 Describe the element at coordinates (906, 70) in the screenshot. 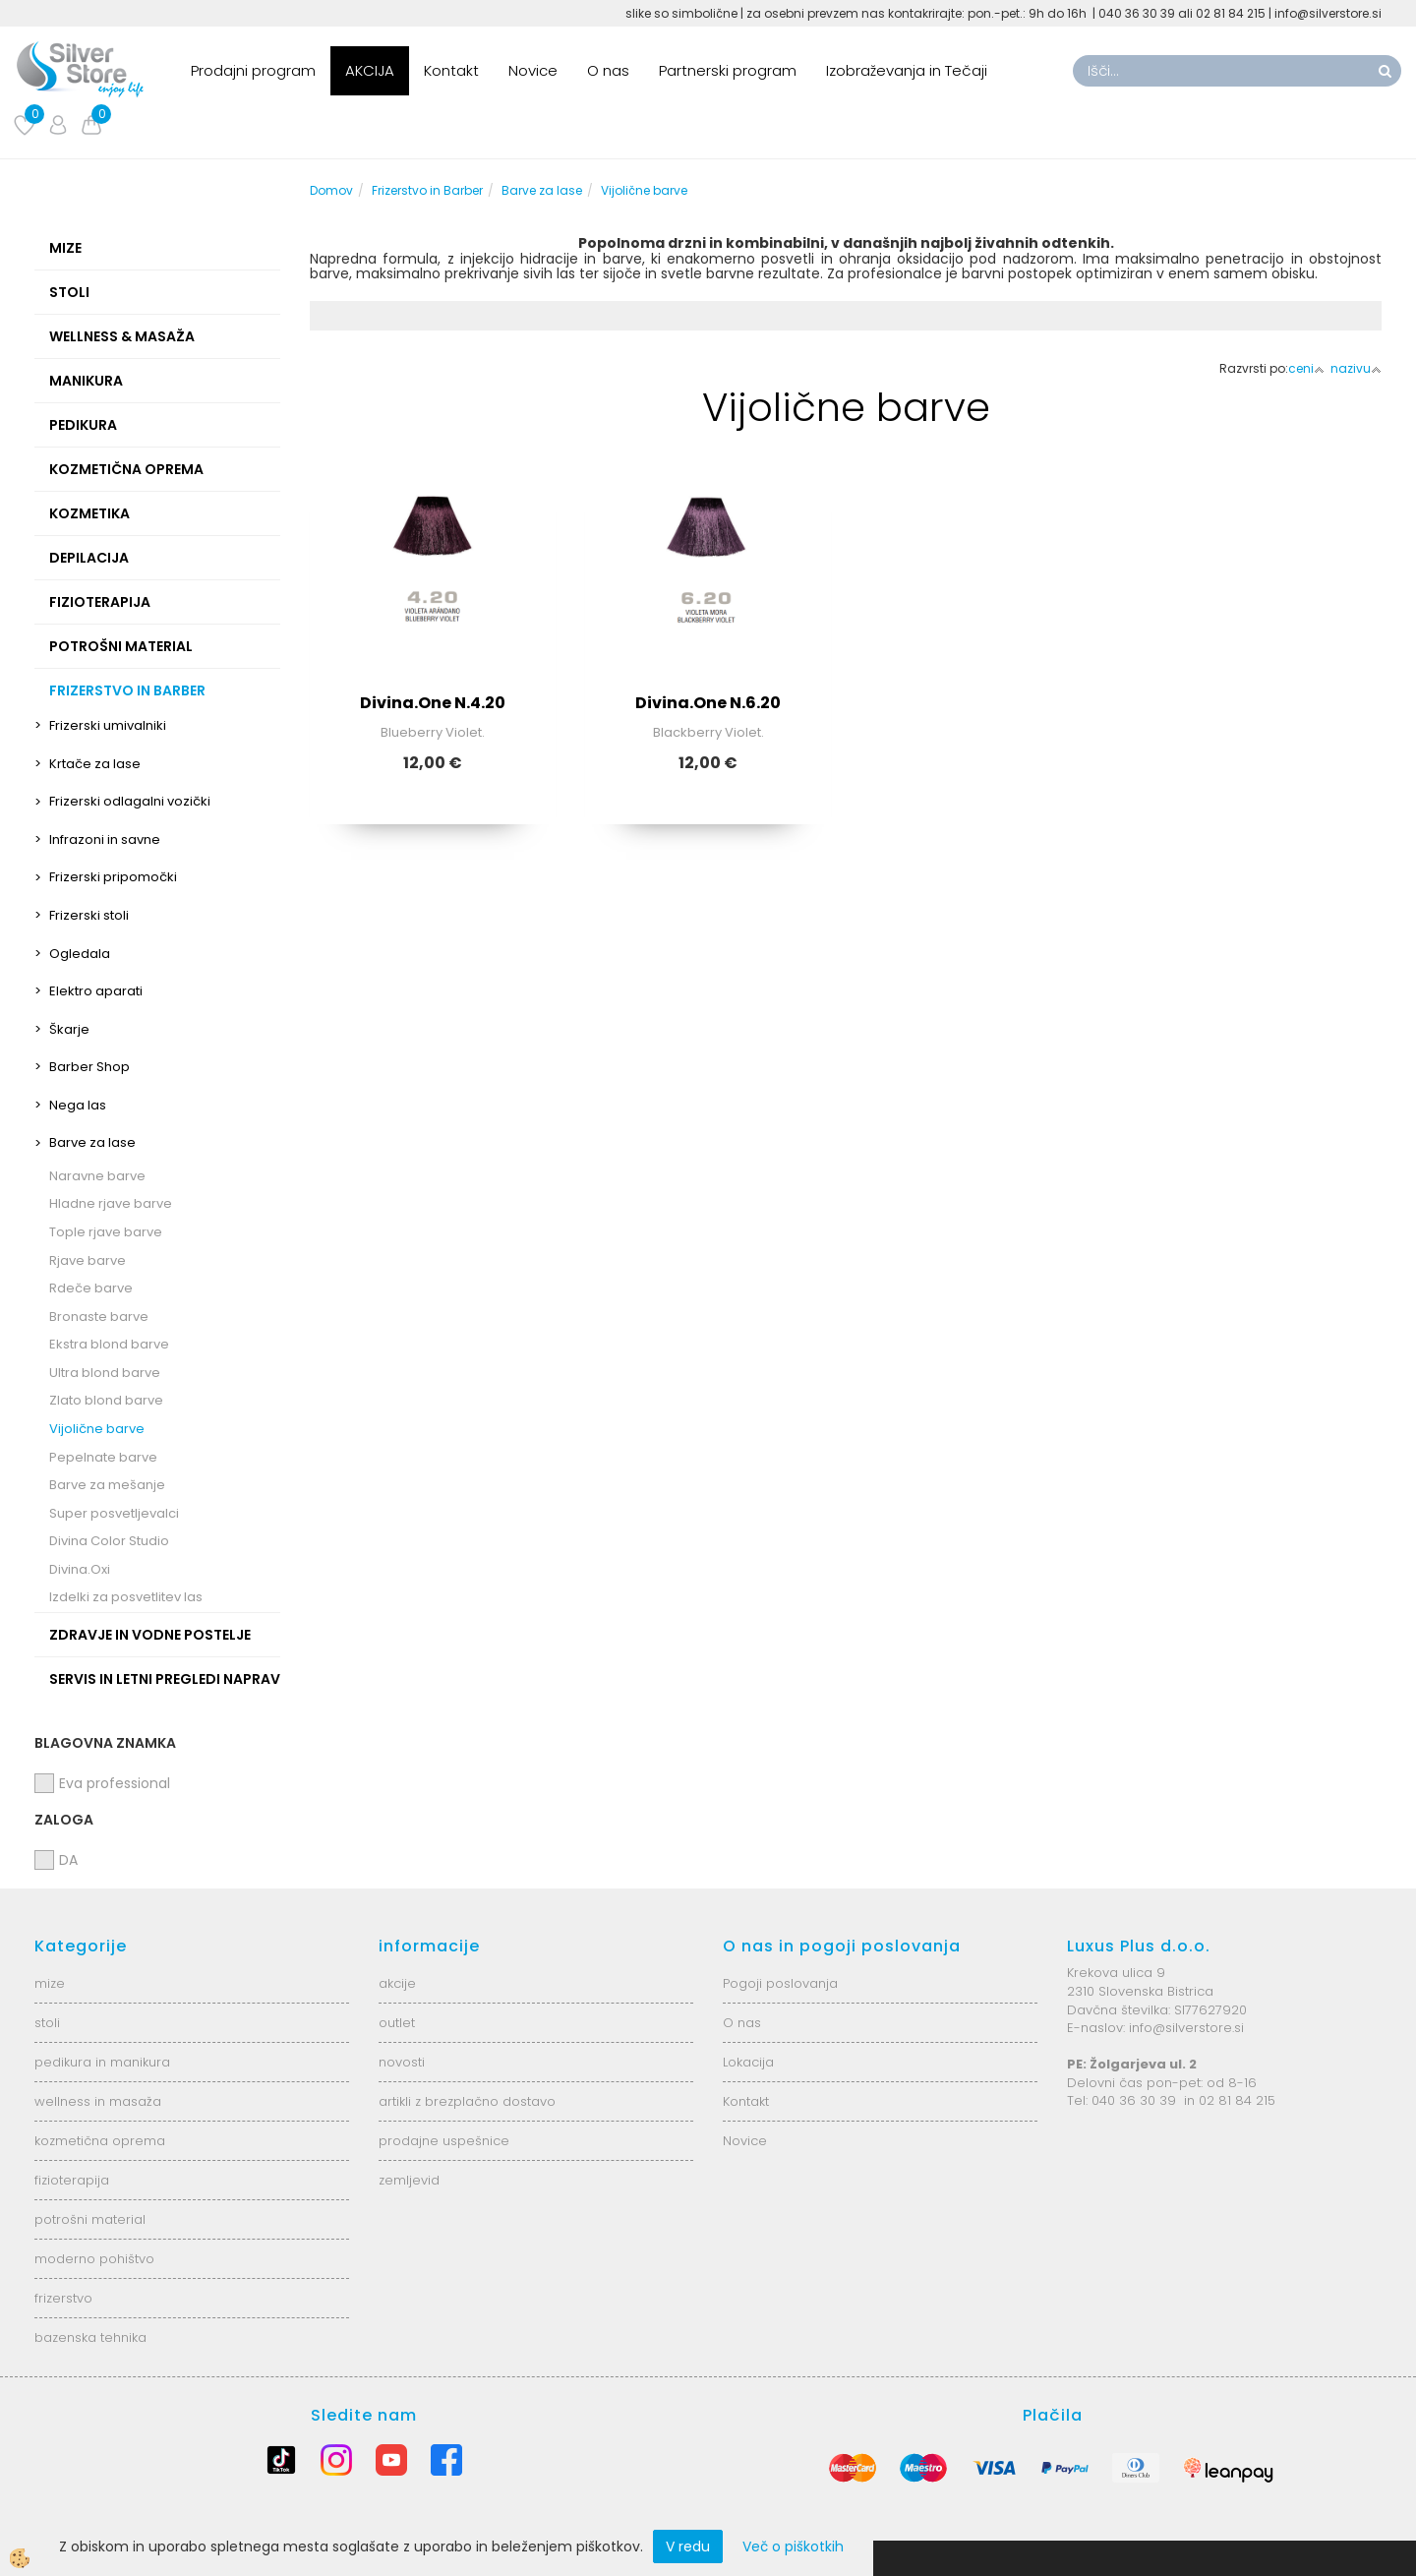

I see `Izobraževanja in Tečaji` at that location.